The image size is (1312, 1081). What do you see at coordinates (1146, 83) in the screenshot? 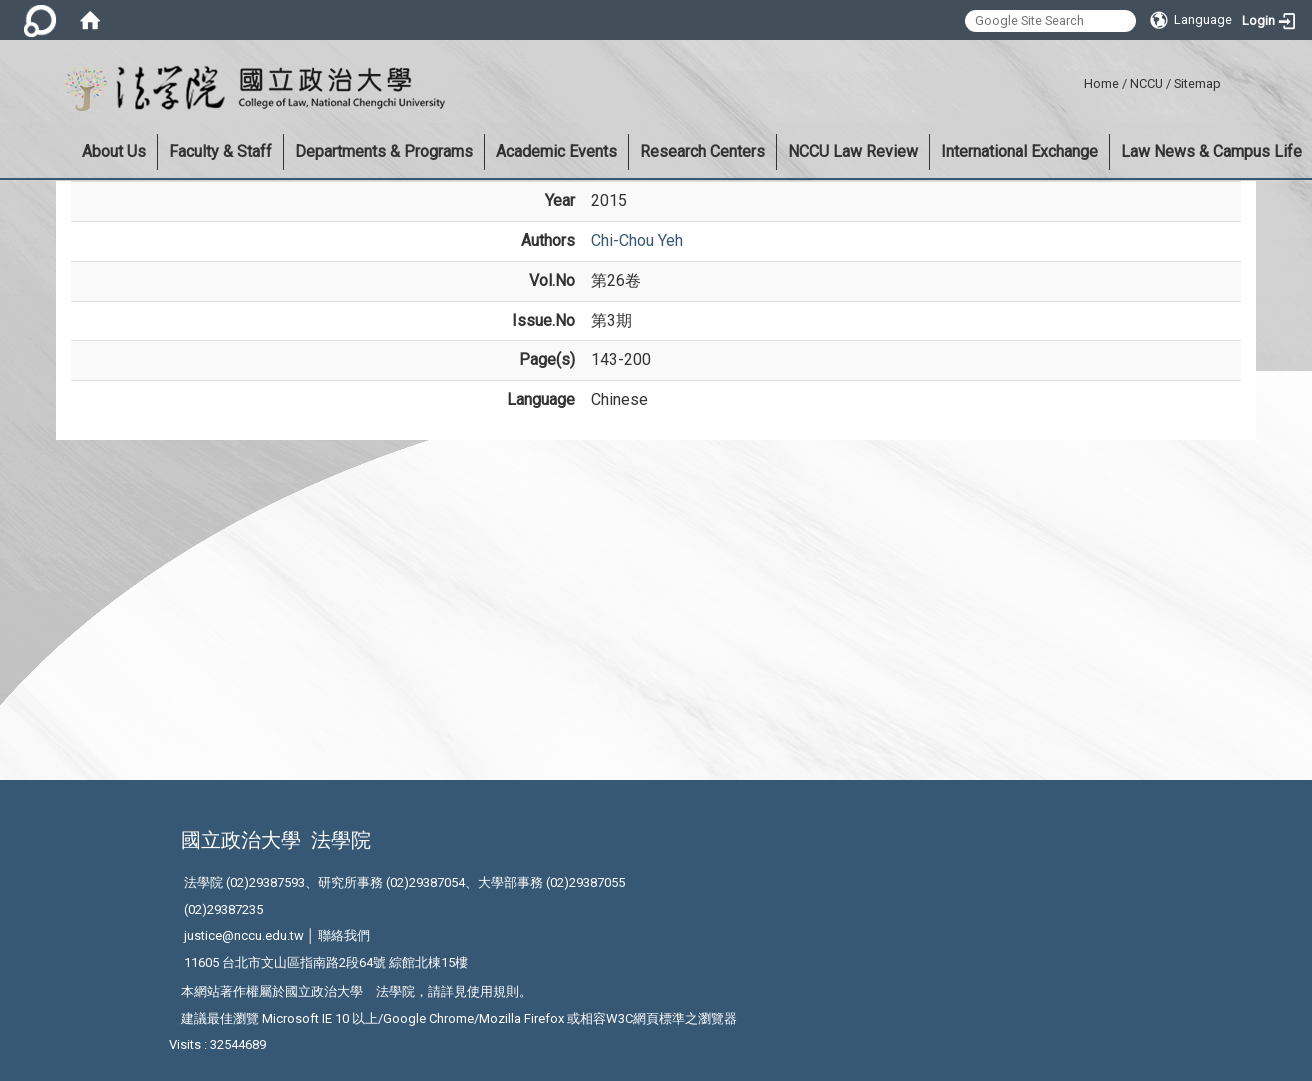
I see `NCCU` at bounding box center [1146, 83].